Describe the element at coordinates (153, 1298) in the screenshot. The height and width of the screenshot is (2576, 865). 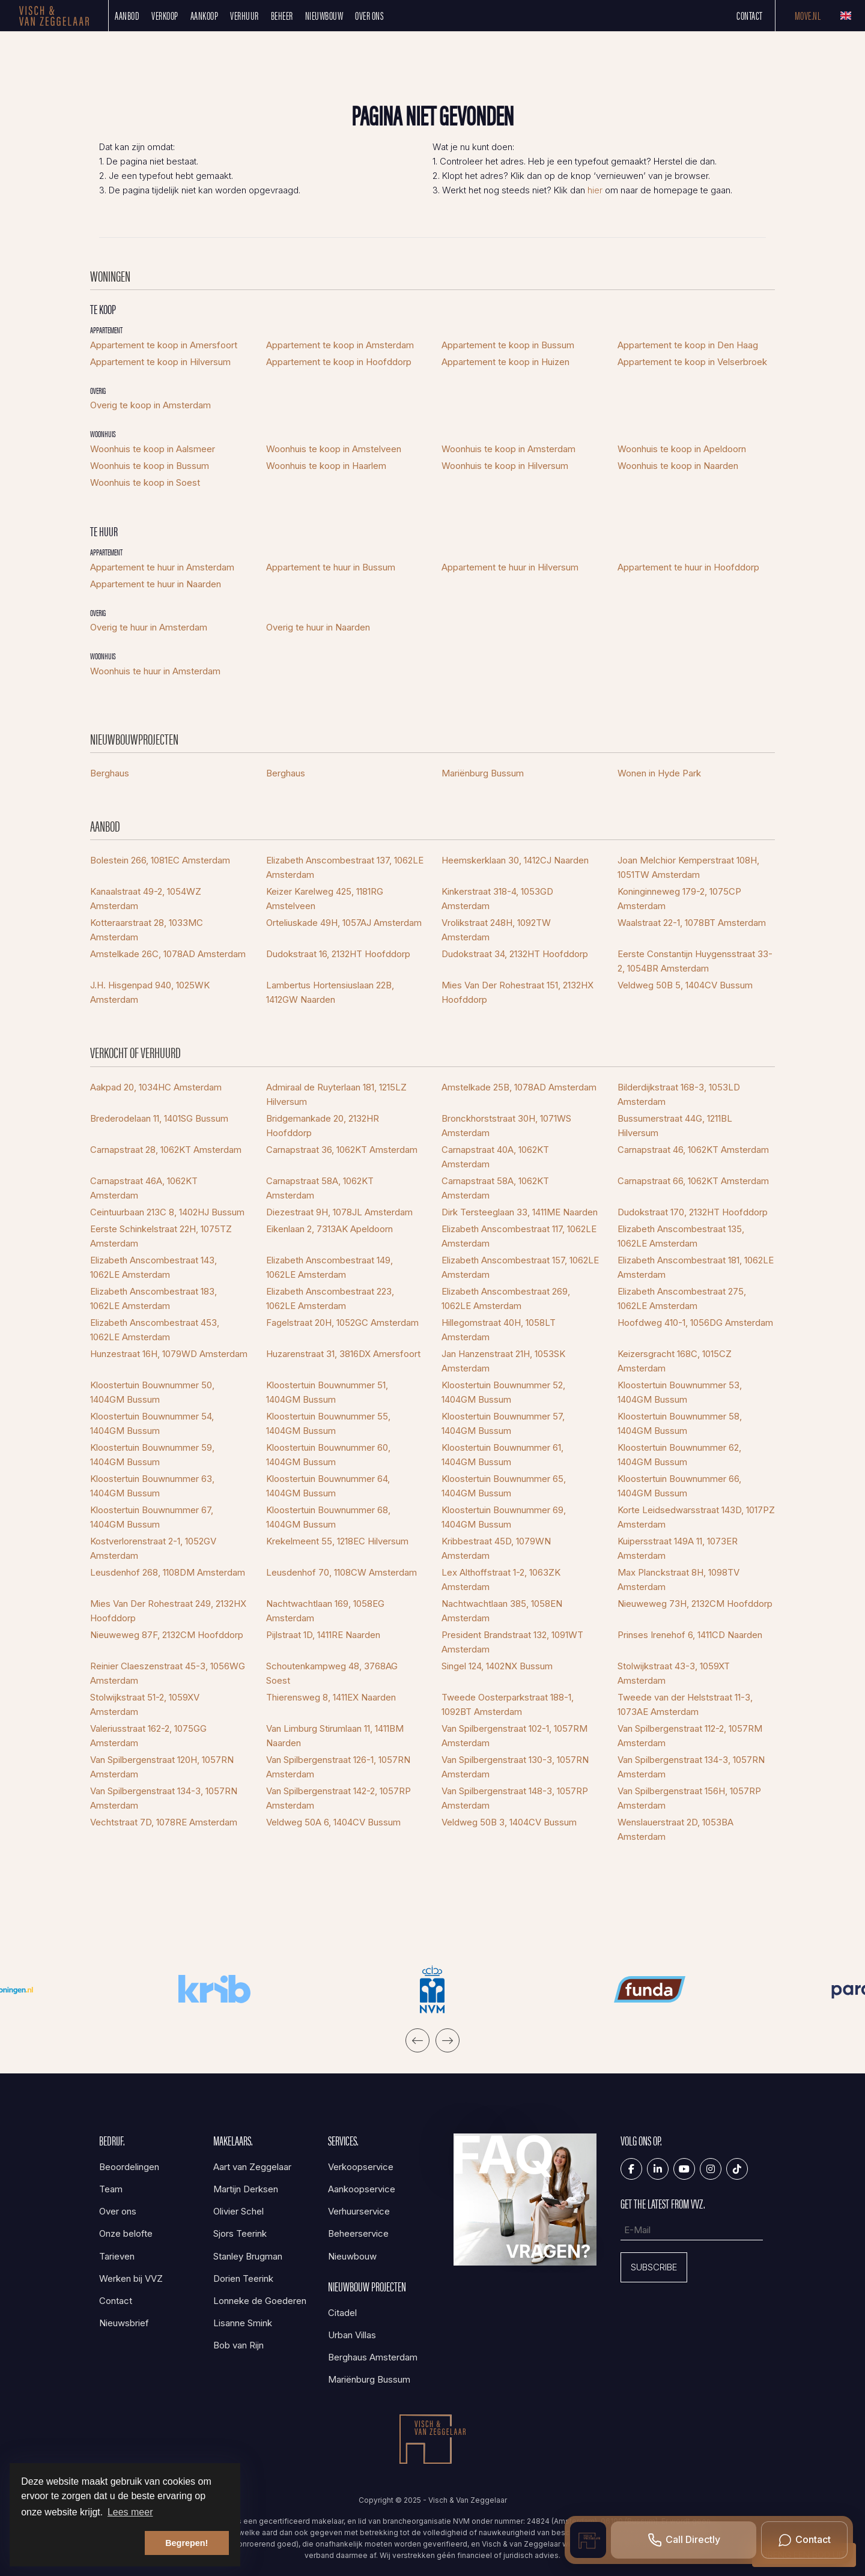
I see `Elizabeth Anscombestraat 183, 1062LE Amsterdam` at that location.